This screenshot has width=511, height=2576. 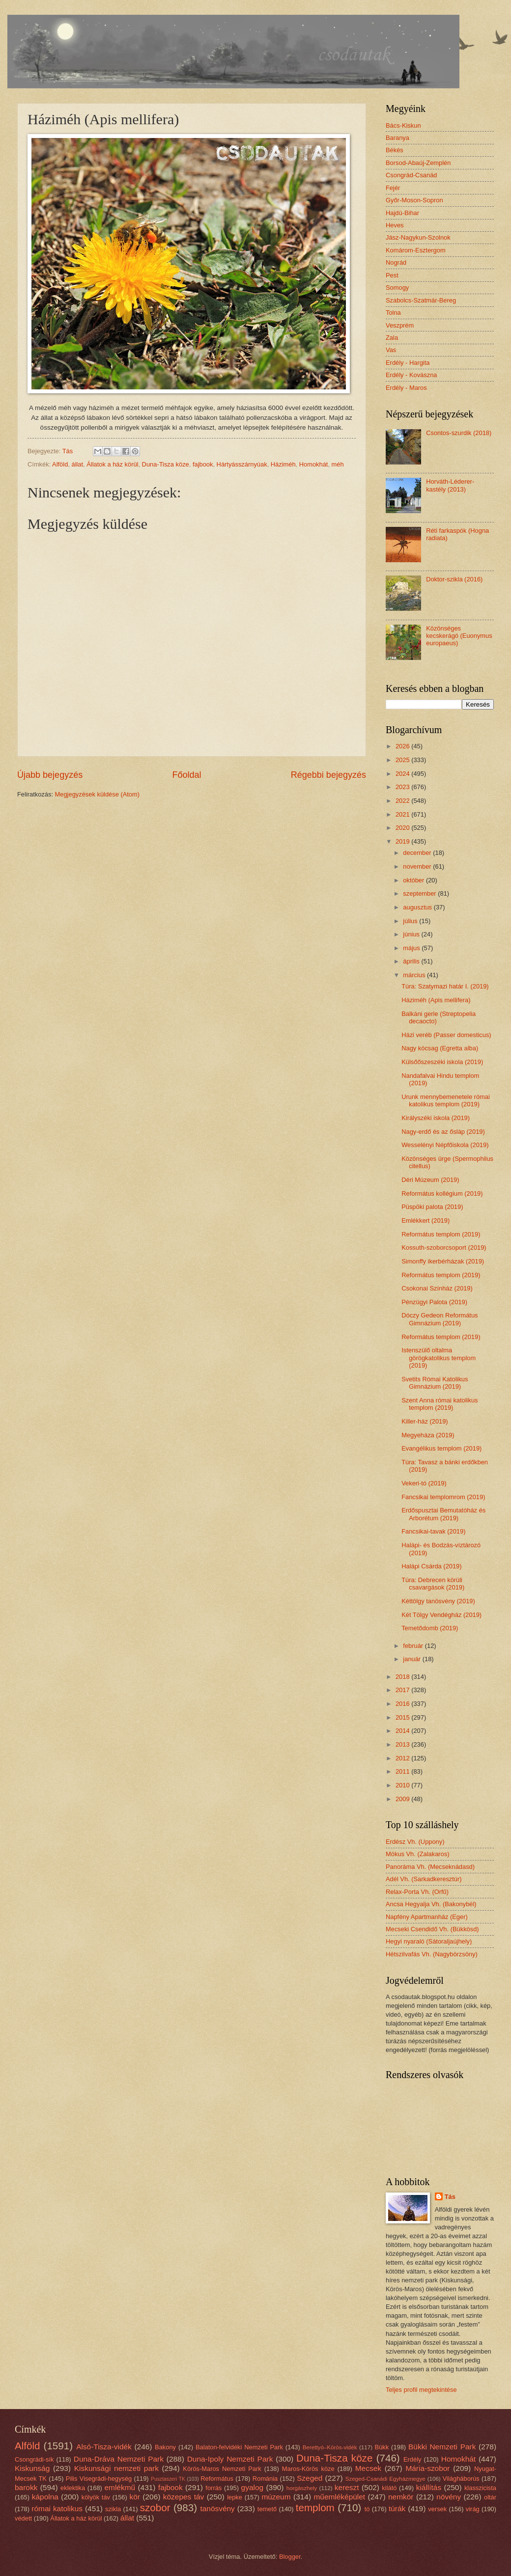 I want to click on Hegyi nyaraló (Sátoraljaújhely), so click(x=429, y=1941).